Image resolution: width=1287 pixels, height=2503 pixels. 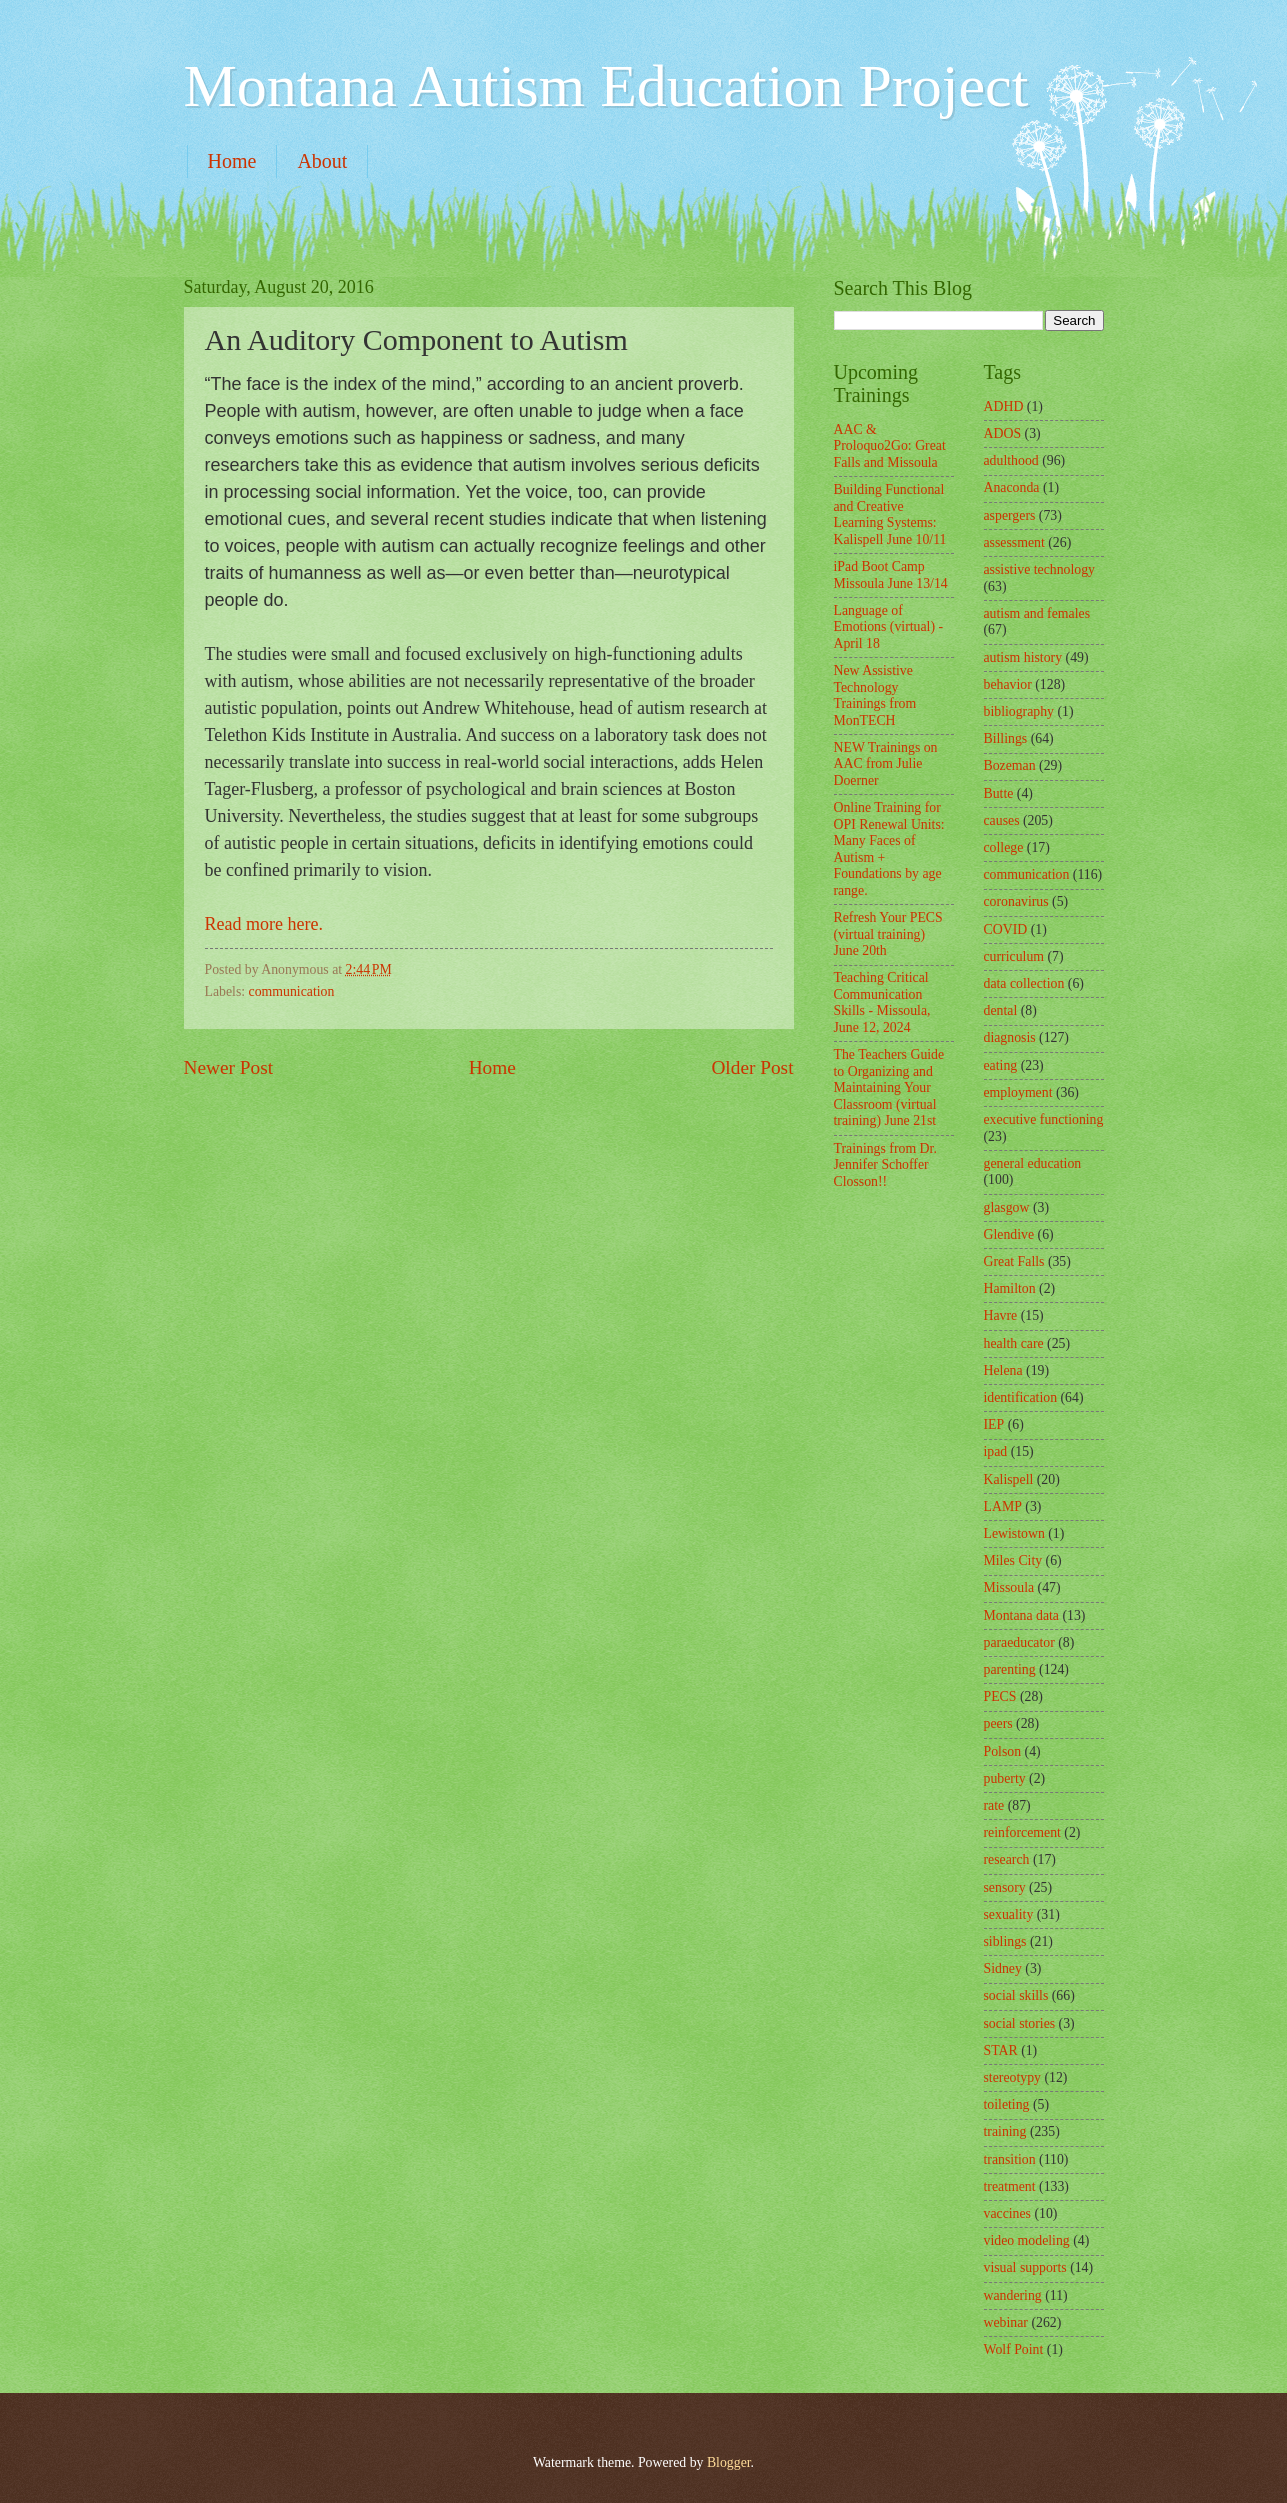 What do you see at coordinates (1022, 1832) in the screenshot?
I see `reinforcement` at bounding box center [1022, 1832].